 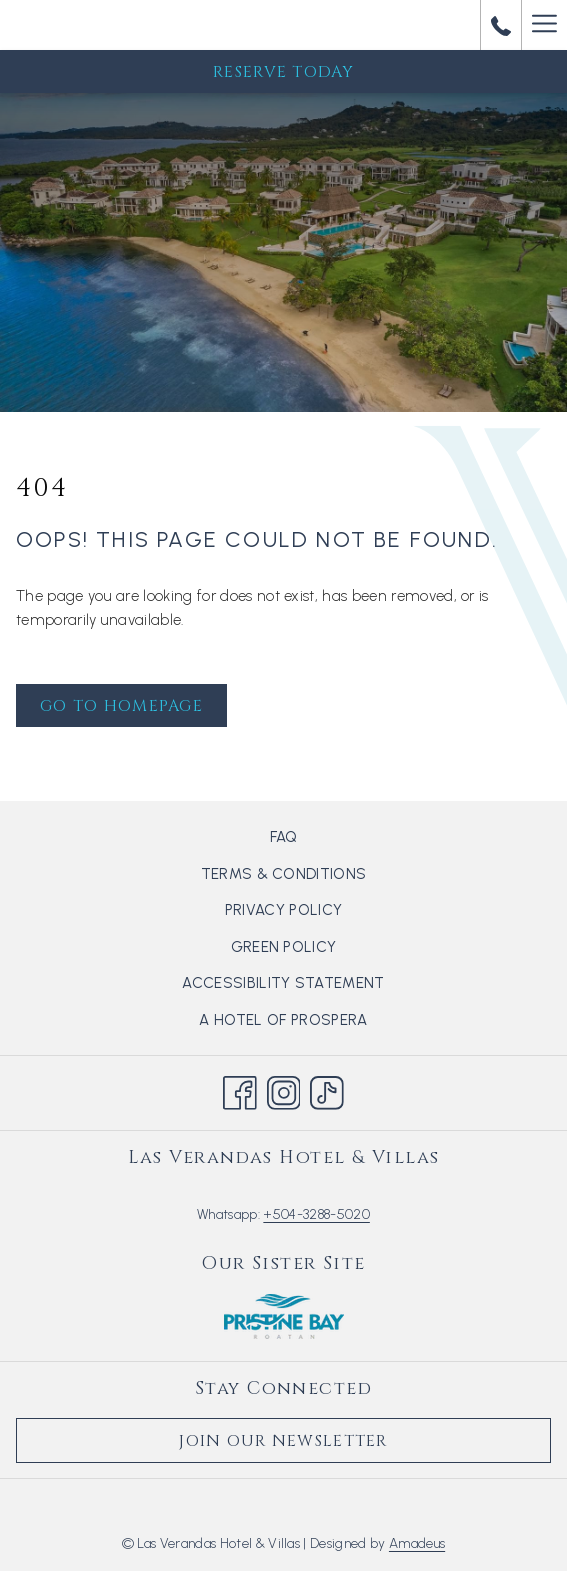 What do you see at coordinates (327, 1090) in the screenshot?
I see `[TikTok opens in a new tab]` at bounding box center [327, 1090].